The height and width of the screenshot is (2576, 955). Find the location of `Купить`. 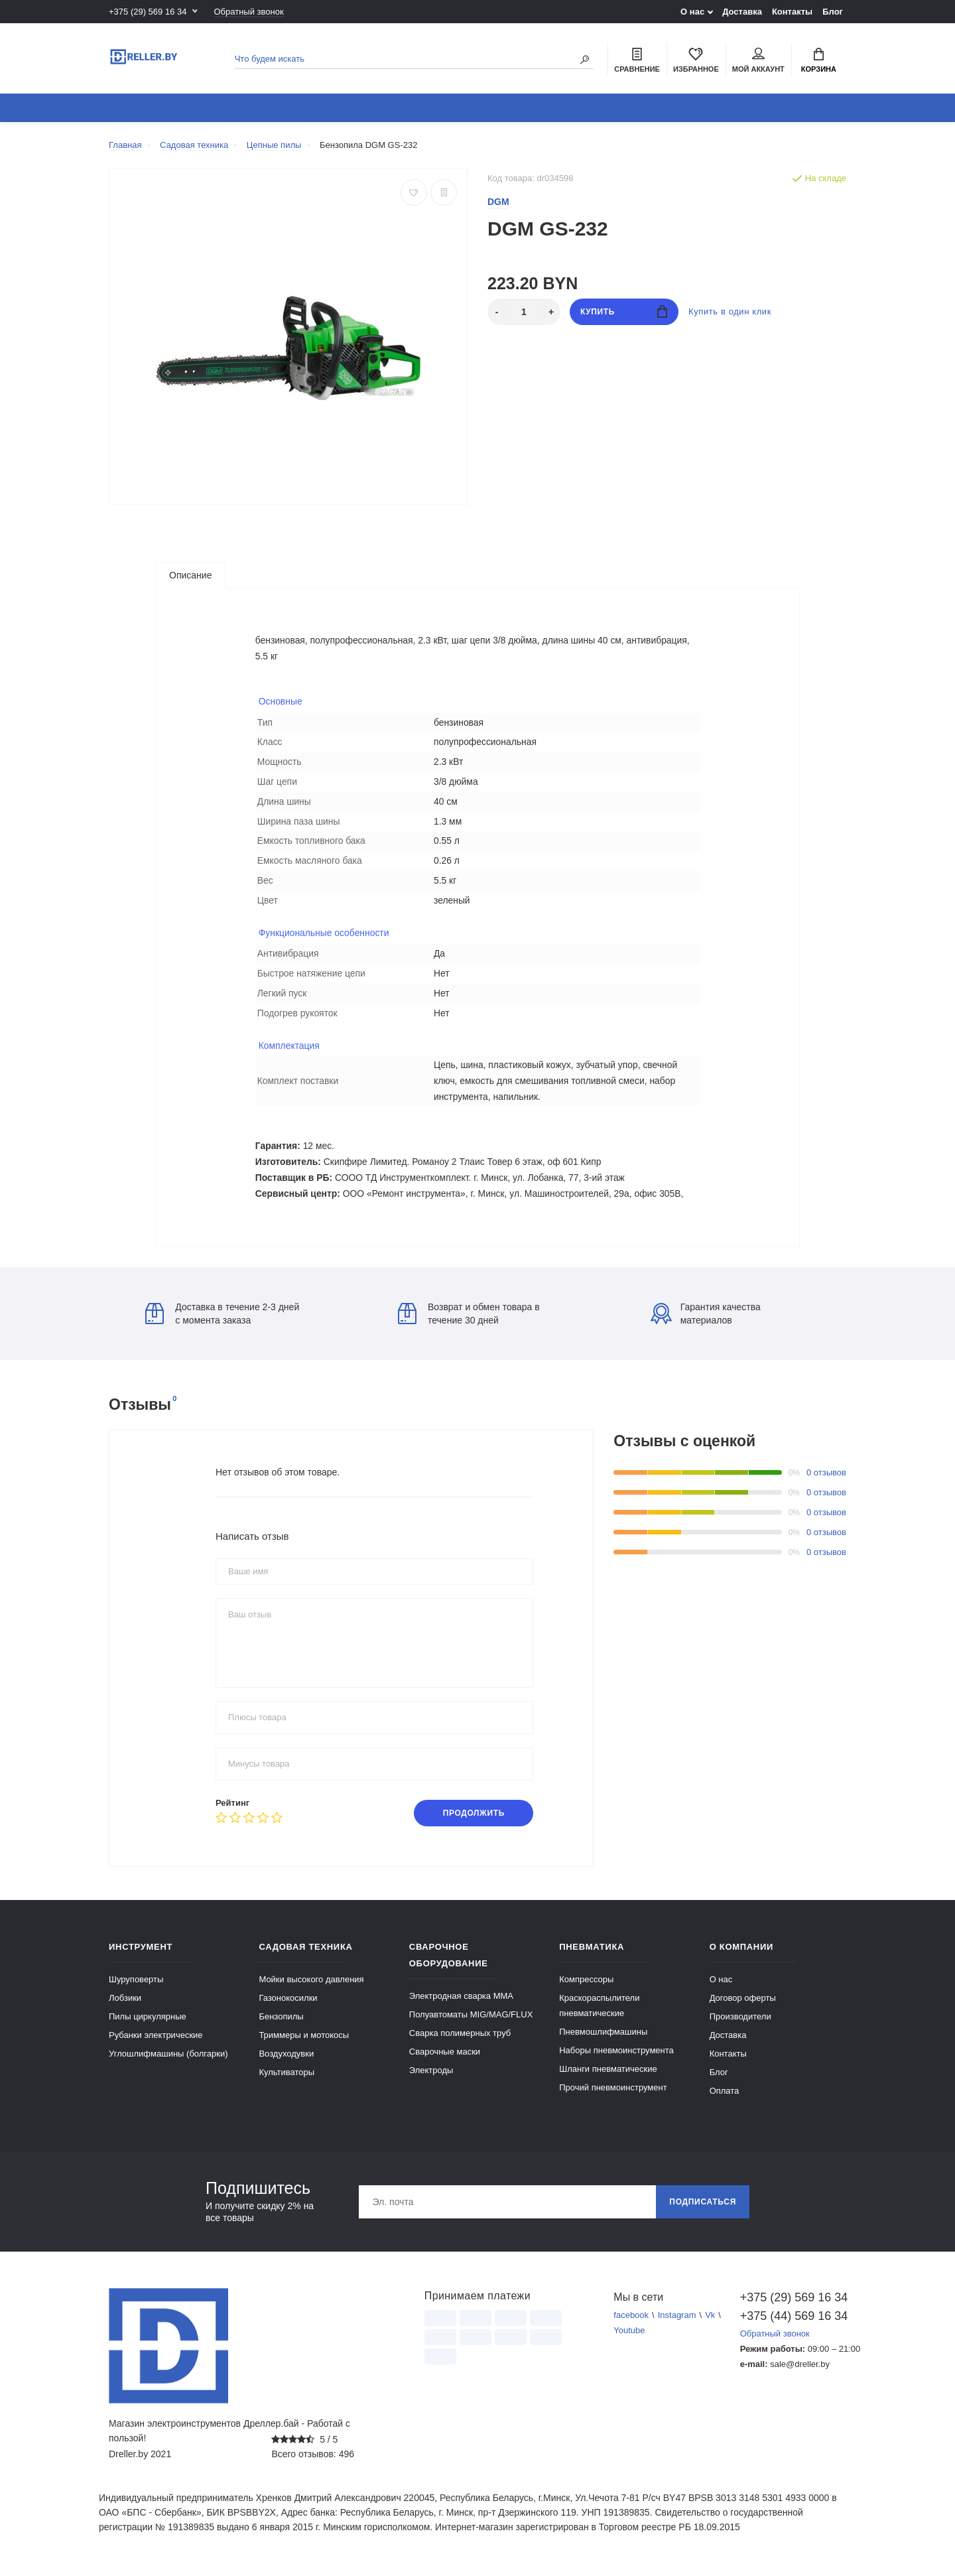

Купить is located at coordinates (623, 311).